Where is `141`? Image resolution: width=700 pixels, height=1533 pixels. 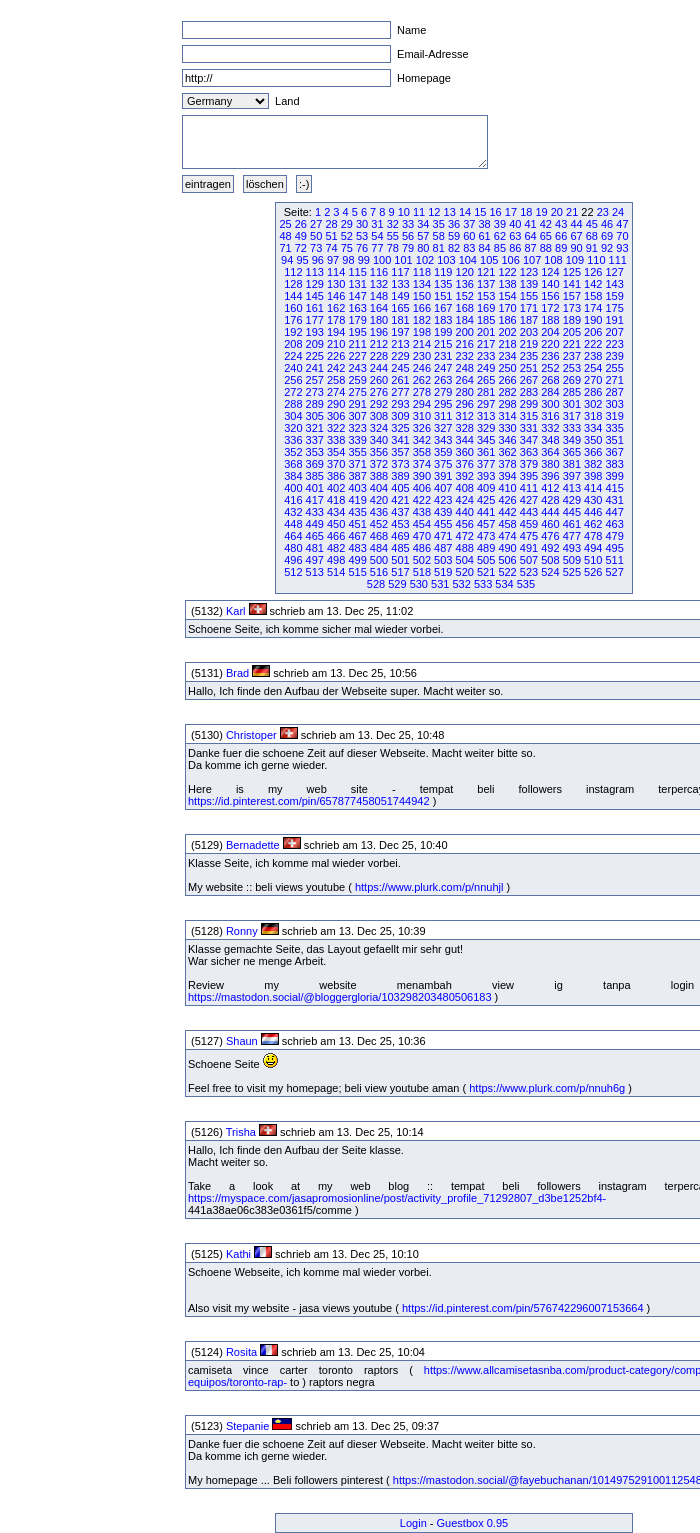 141 is located at coordinates (572, 284).